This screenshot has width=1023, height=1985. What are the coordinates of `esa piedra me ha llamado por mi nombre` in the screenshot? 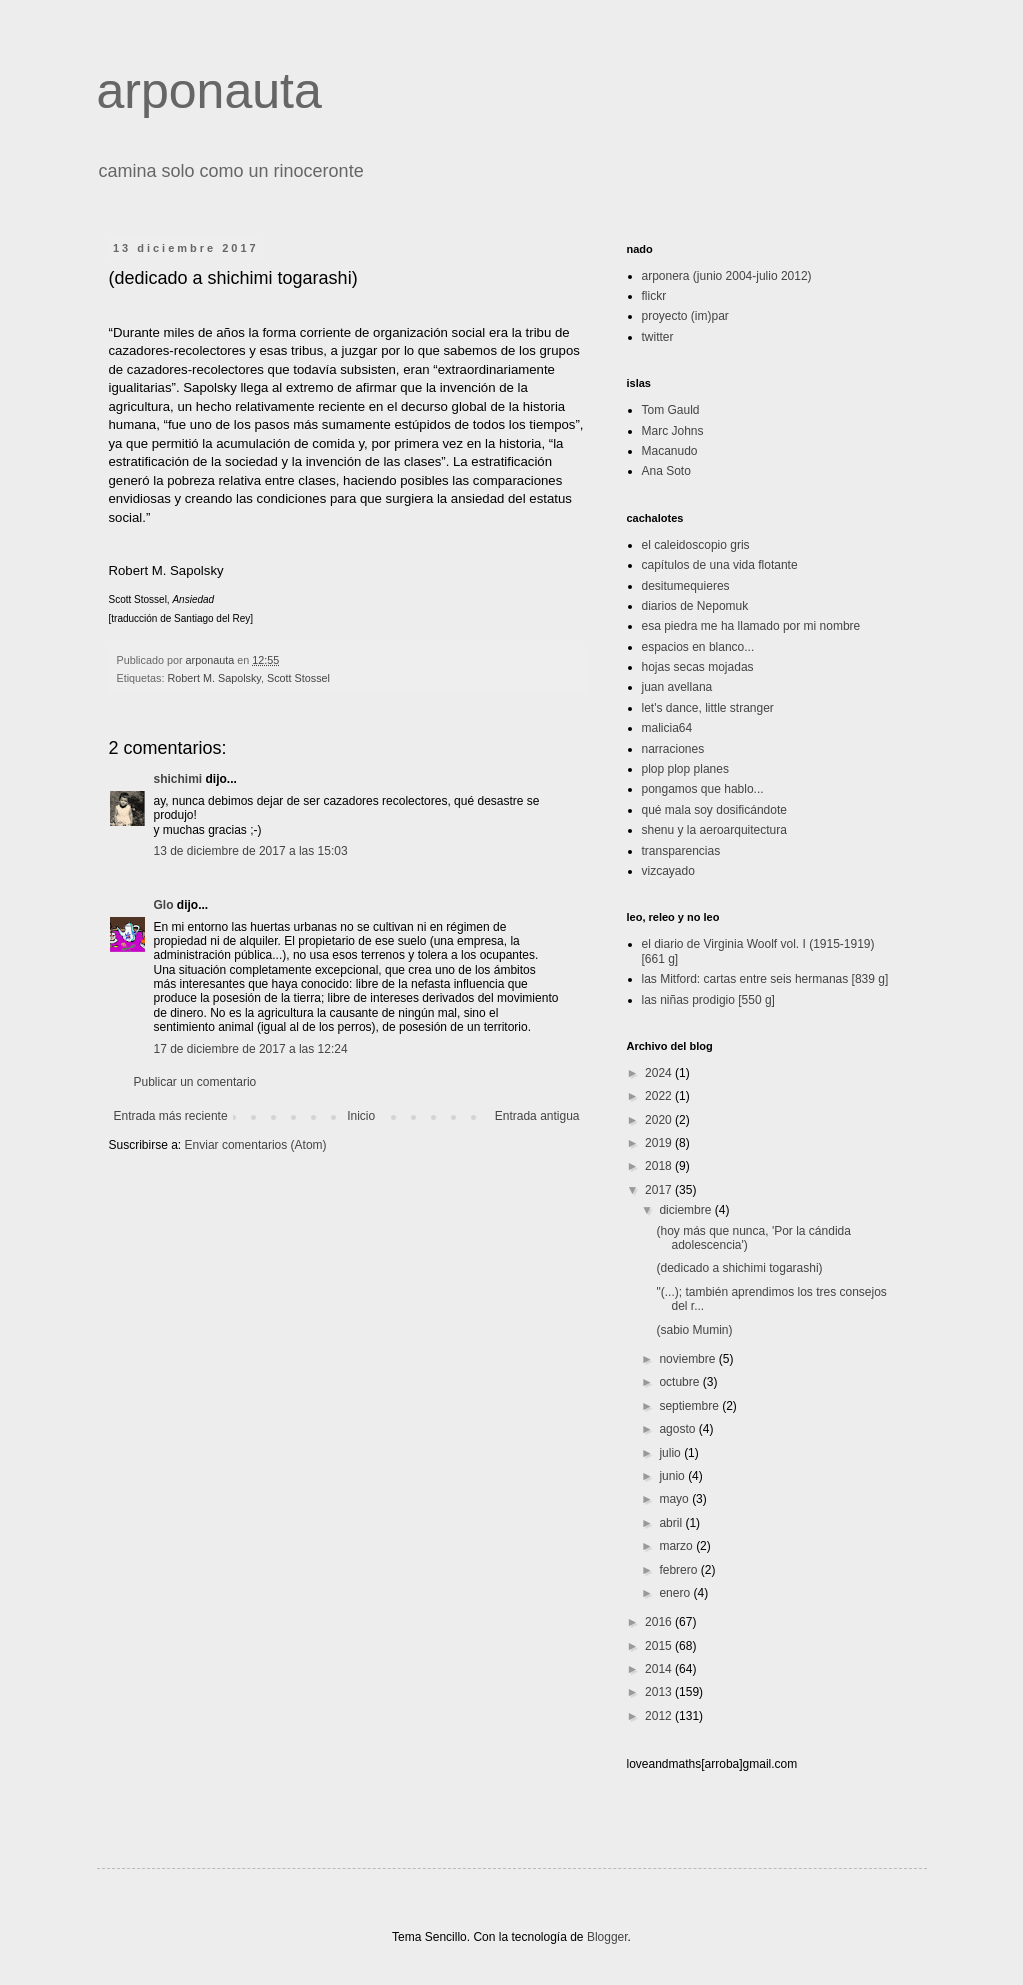 It's located at (751, 626).